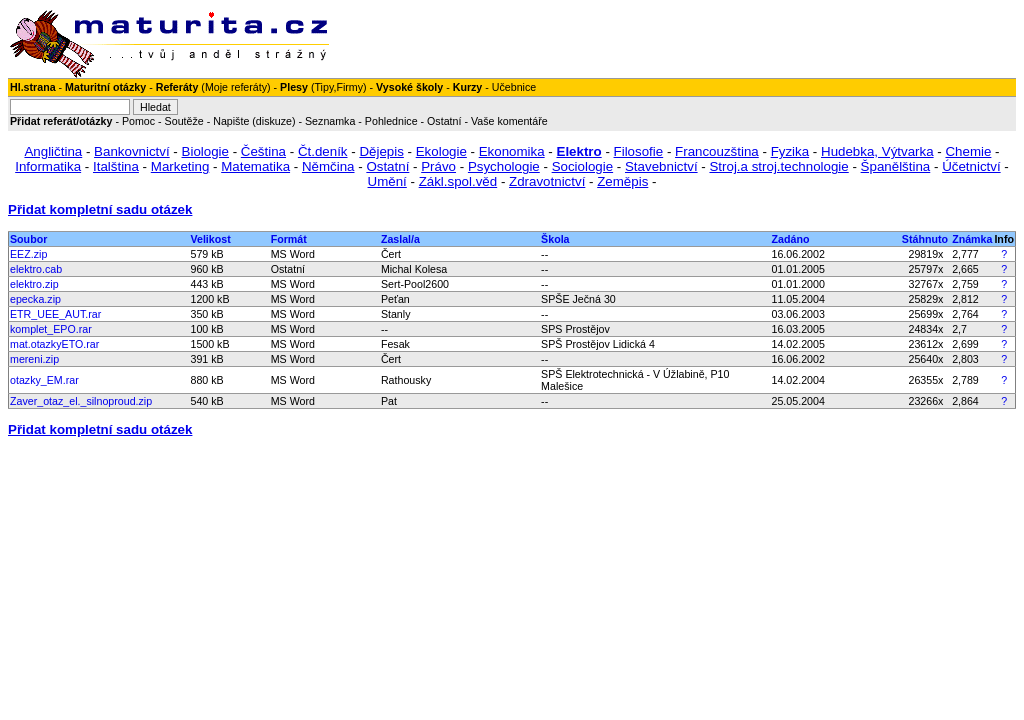  Describe the element at coordinates (661, 166) in the screenshot. I see `Stavebnictví` at that location.